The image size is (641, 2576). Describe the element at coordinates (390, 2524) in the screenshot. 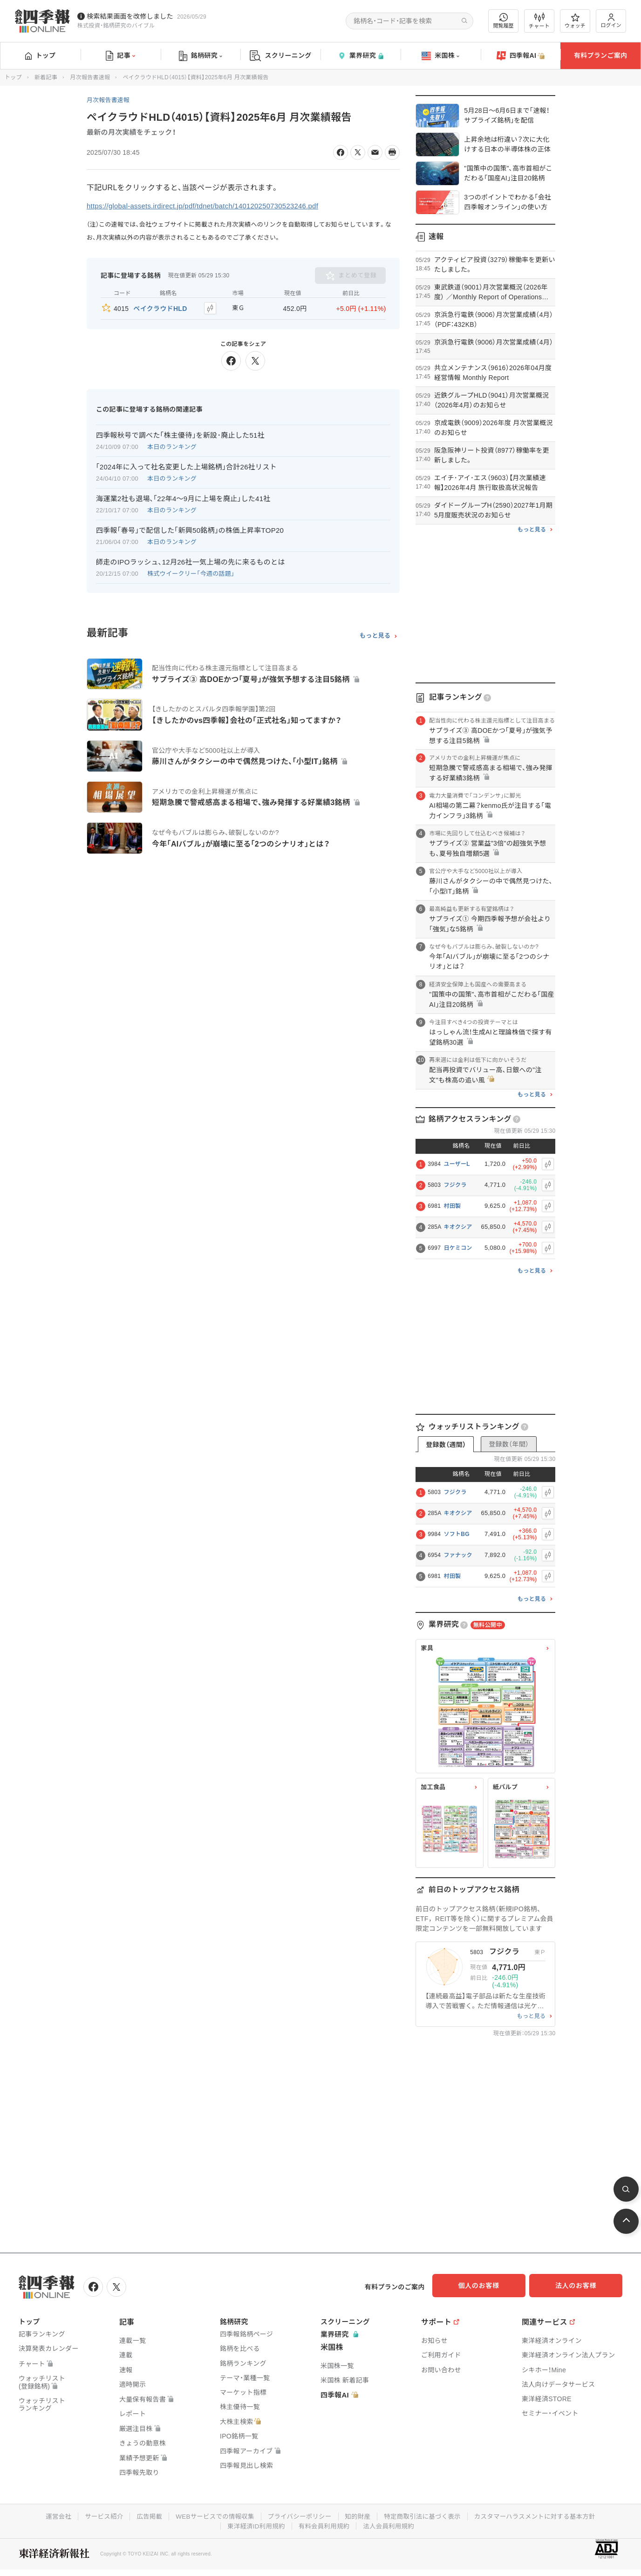

I see `法人会員利用規約` at that location.